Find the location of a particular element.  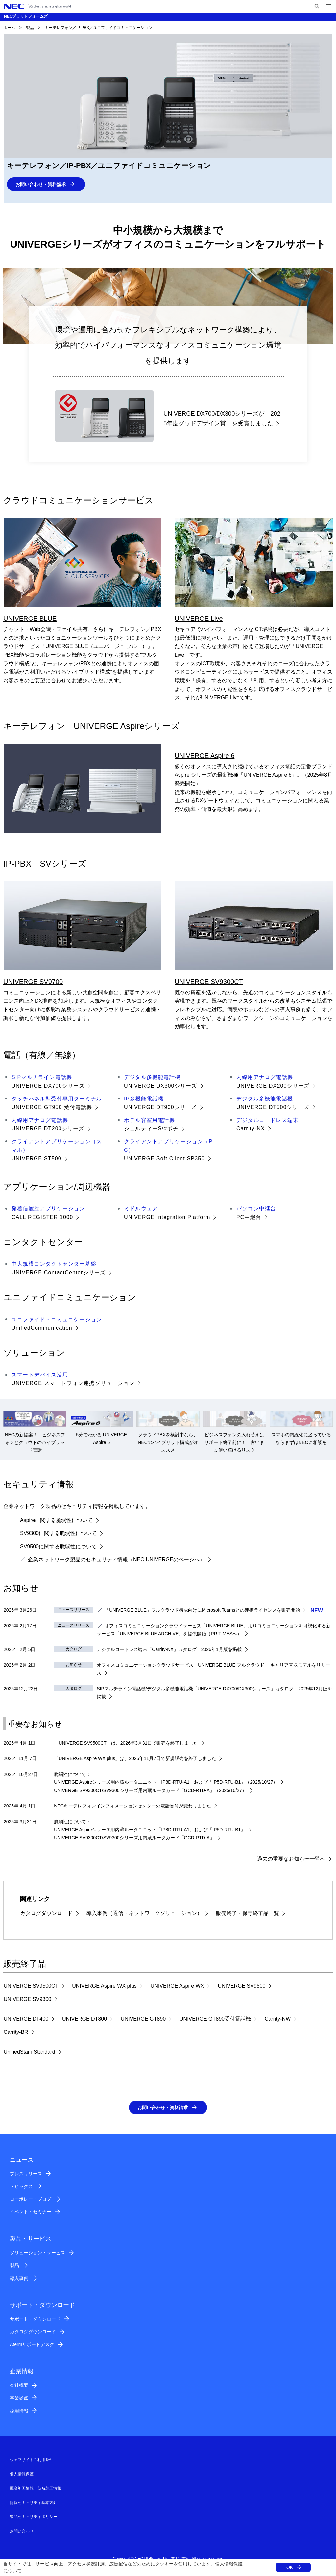

「UNIVERGE SV9500CT」は、2026年3月31日で販売を終了しました is located at coordinates (126, 1743).